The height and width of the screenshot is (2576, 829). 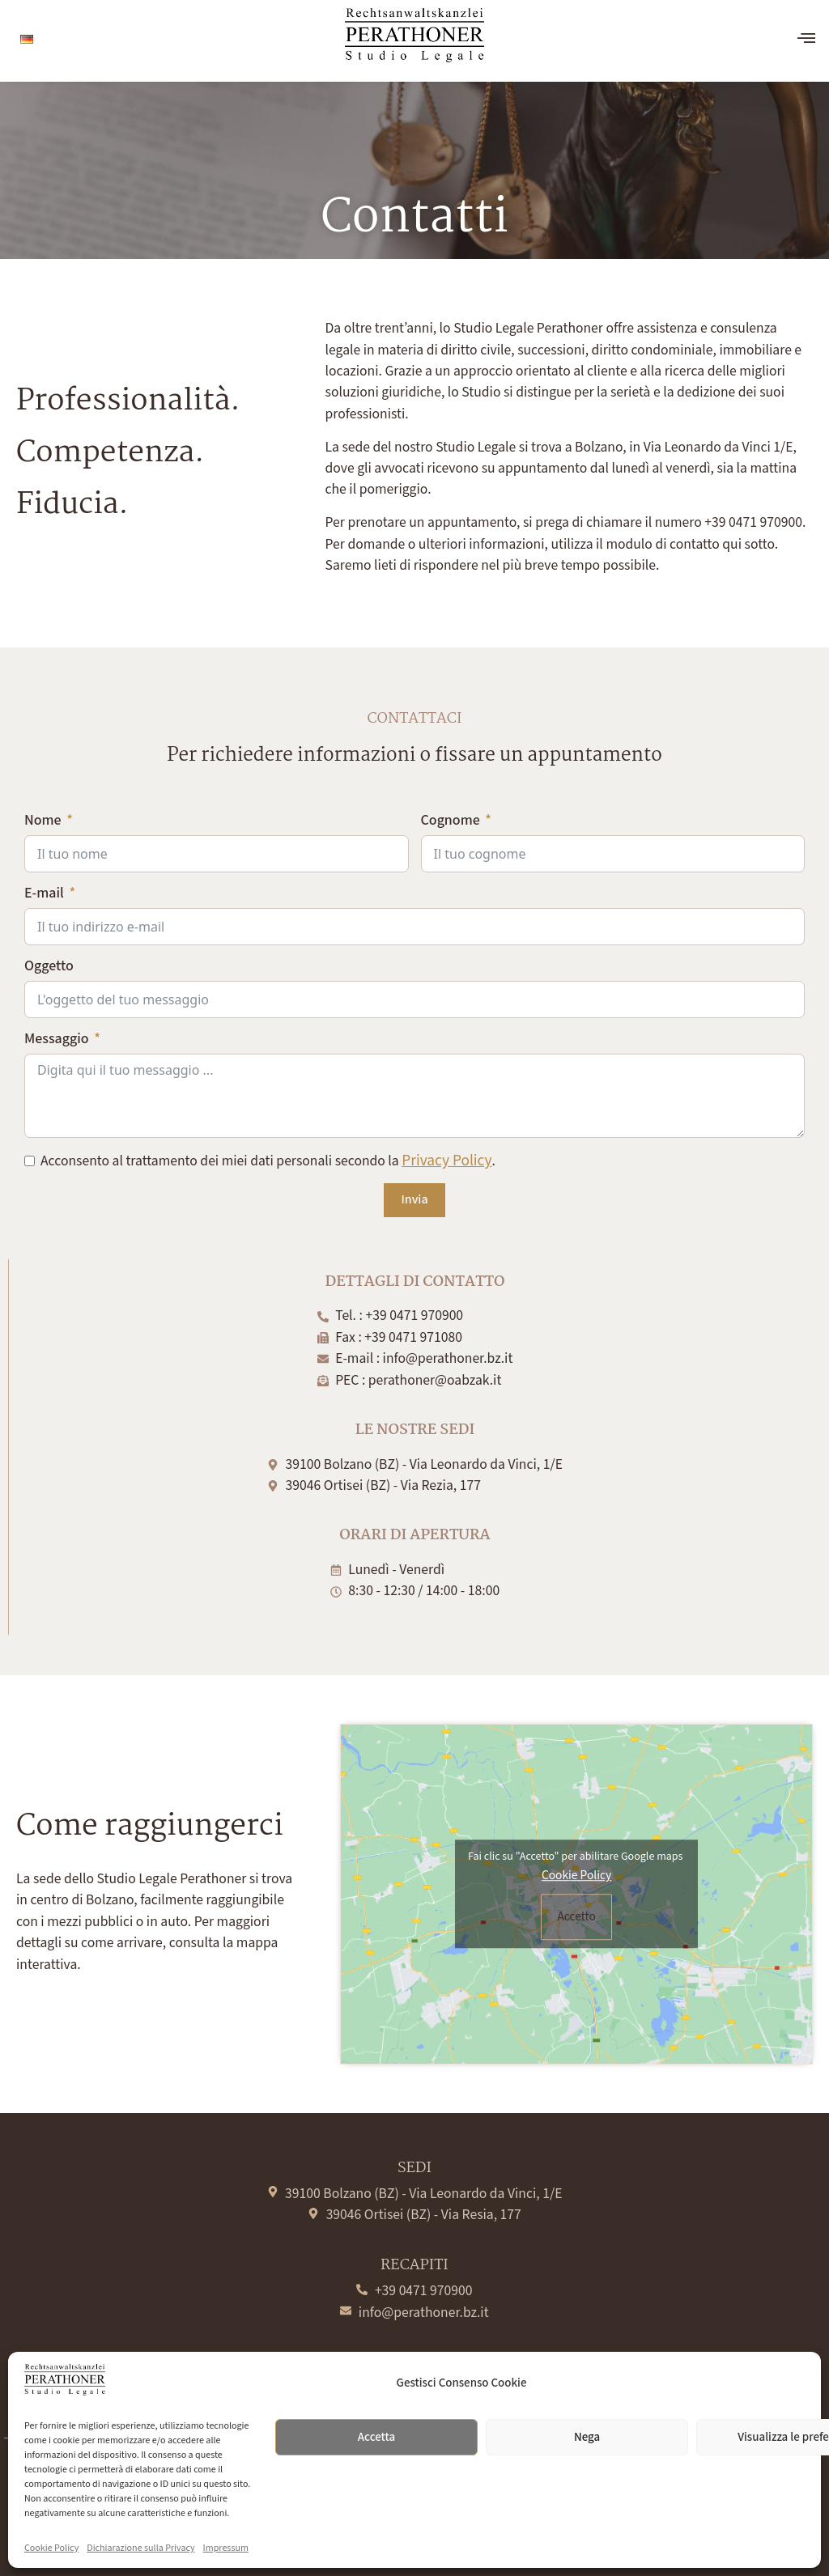 I want to click on Accetta, so click(x=376, y=2437).